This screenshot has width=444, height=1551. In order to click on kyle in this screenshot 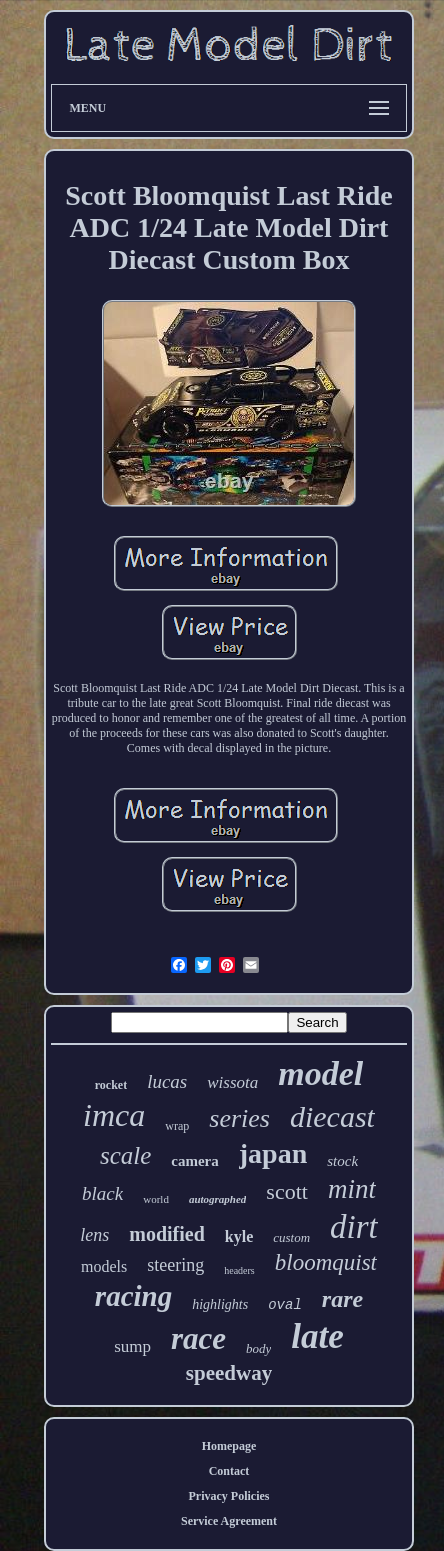, I will do `click(239, 1236)`.